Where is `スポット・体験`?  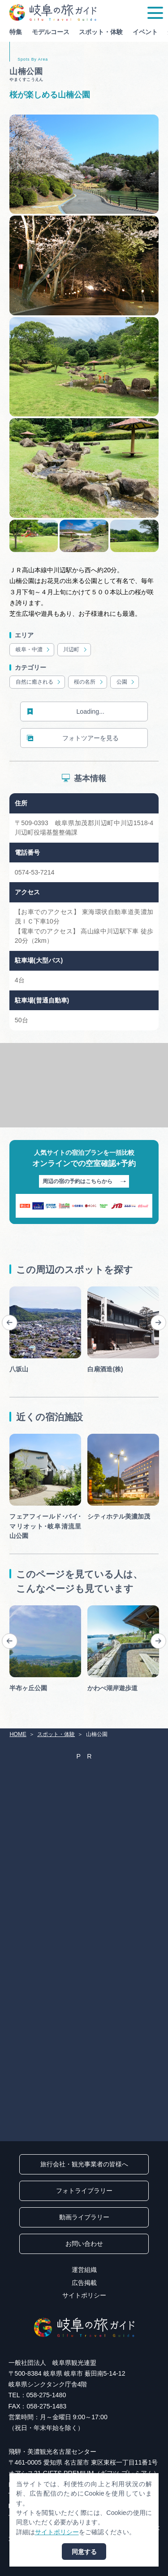
スポット・体験 is located at coordinates (101, 31).